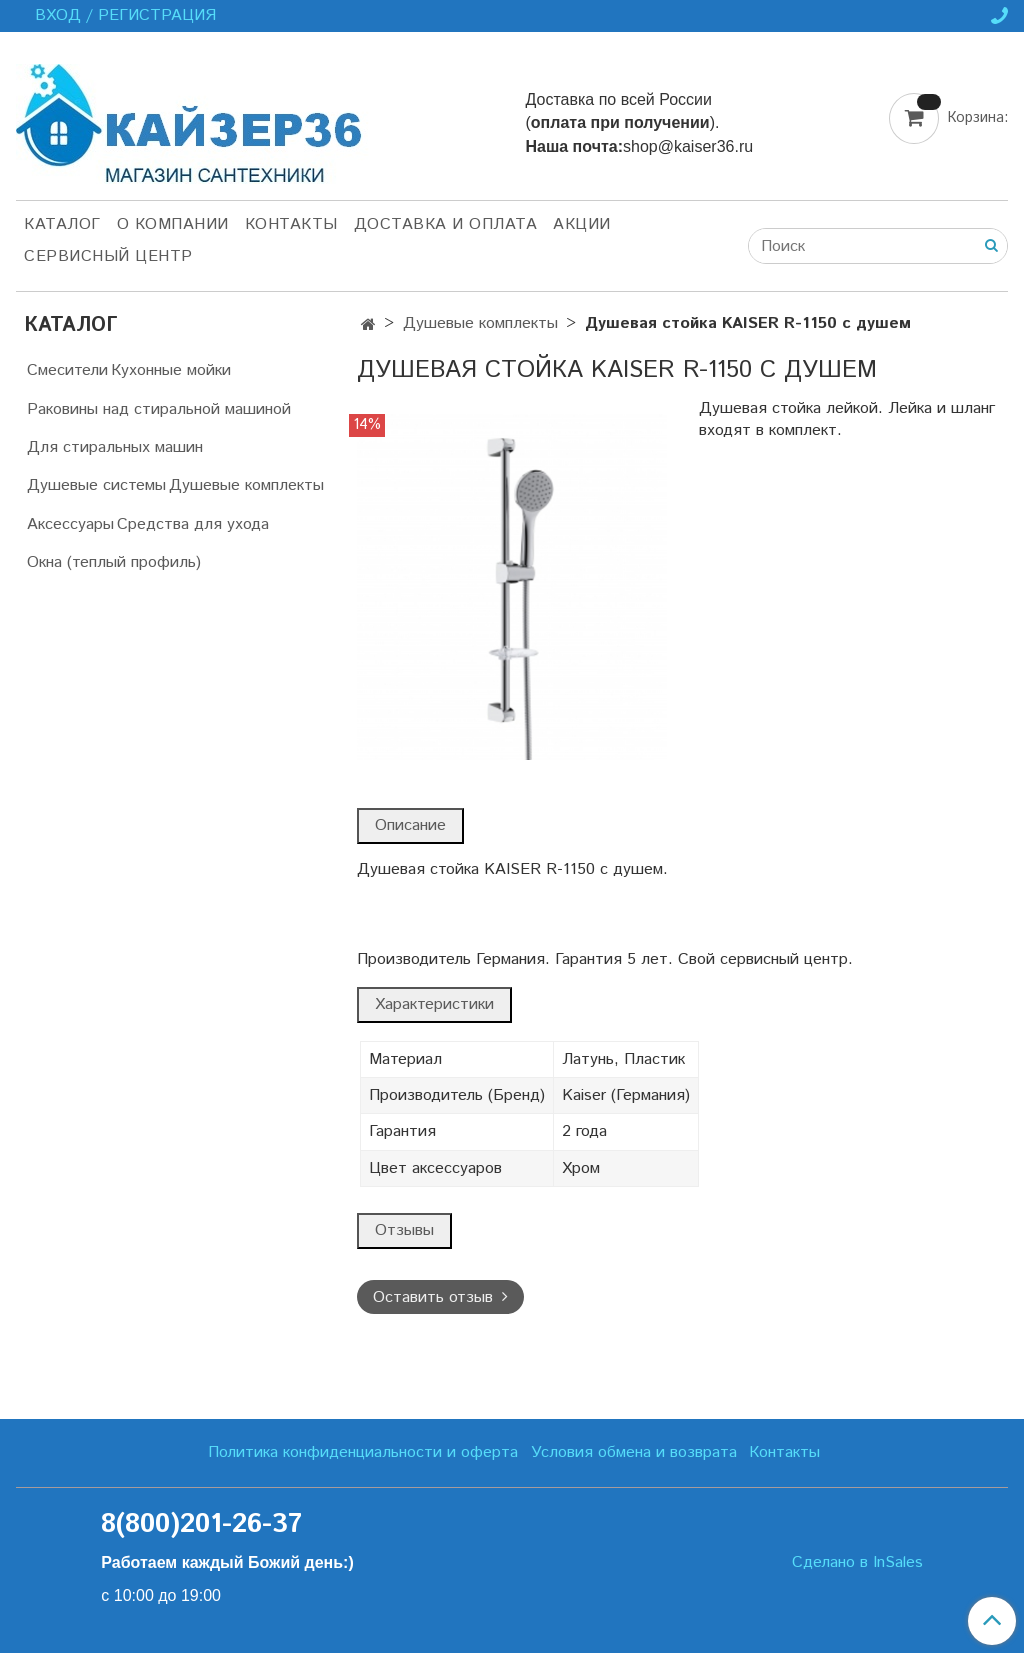  I want to click on Душевые комплекты, so click(480, 323).